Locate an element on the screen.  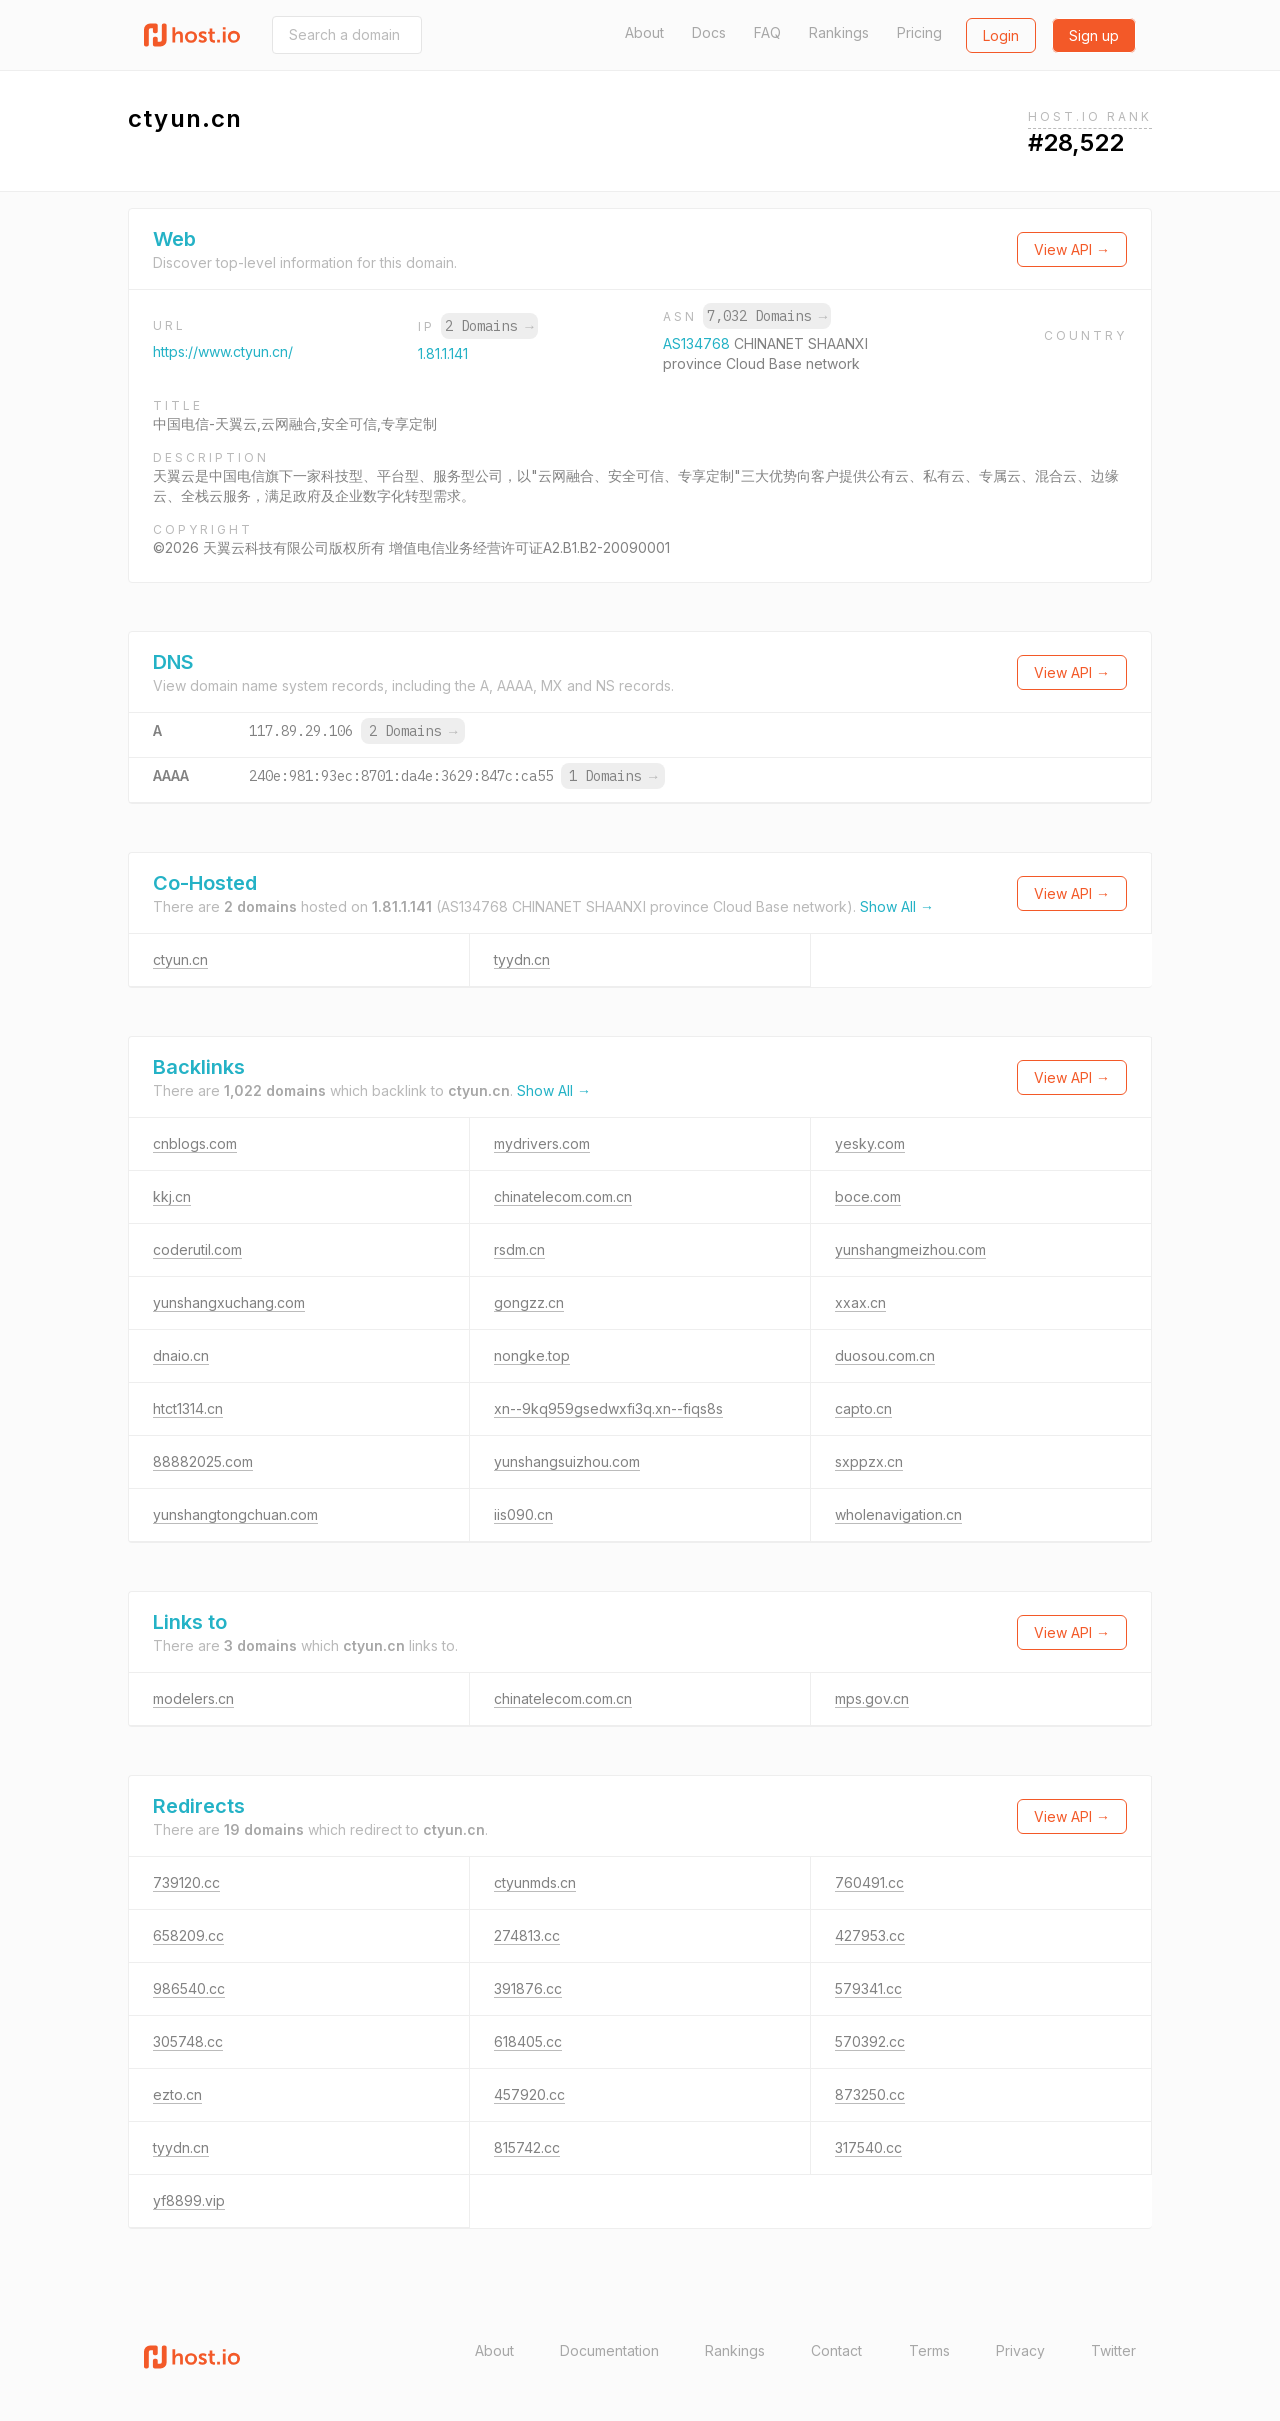
618405.cc is located at coordinates (528, 2041).